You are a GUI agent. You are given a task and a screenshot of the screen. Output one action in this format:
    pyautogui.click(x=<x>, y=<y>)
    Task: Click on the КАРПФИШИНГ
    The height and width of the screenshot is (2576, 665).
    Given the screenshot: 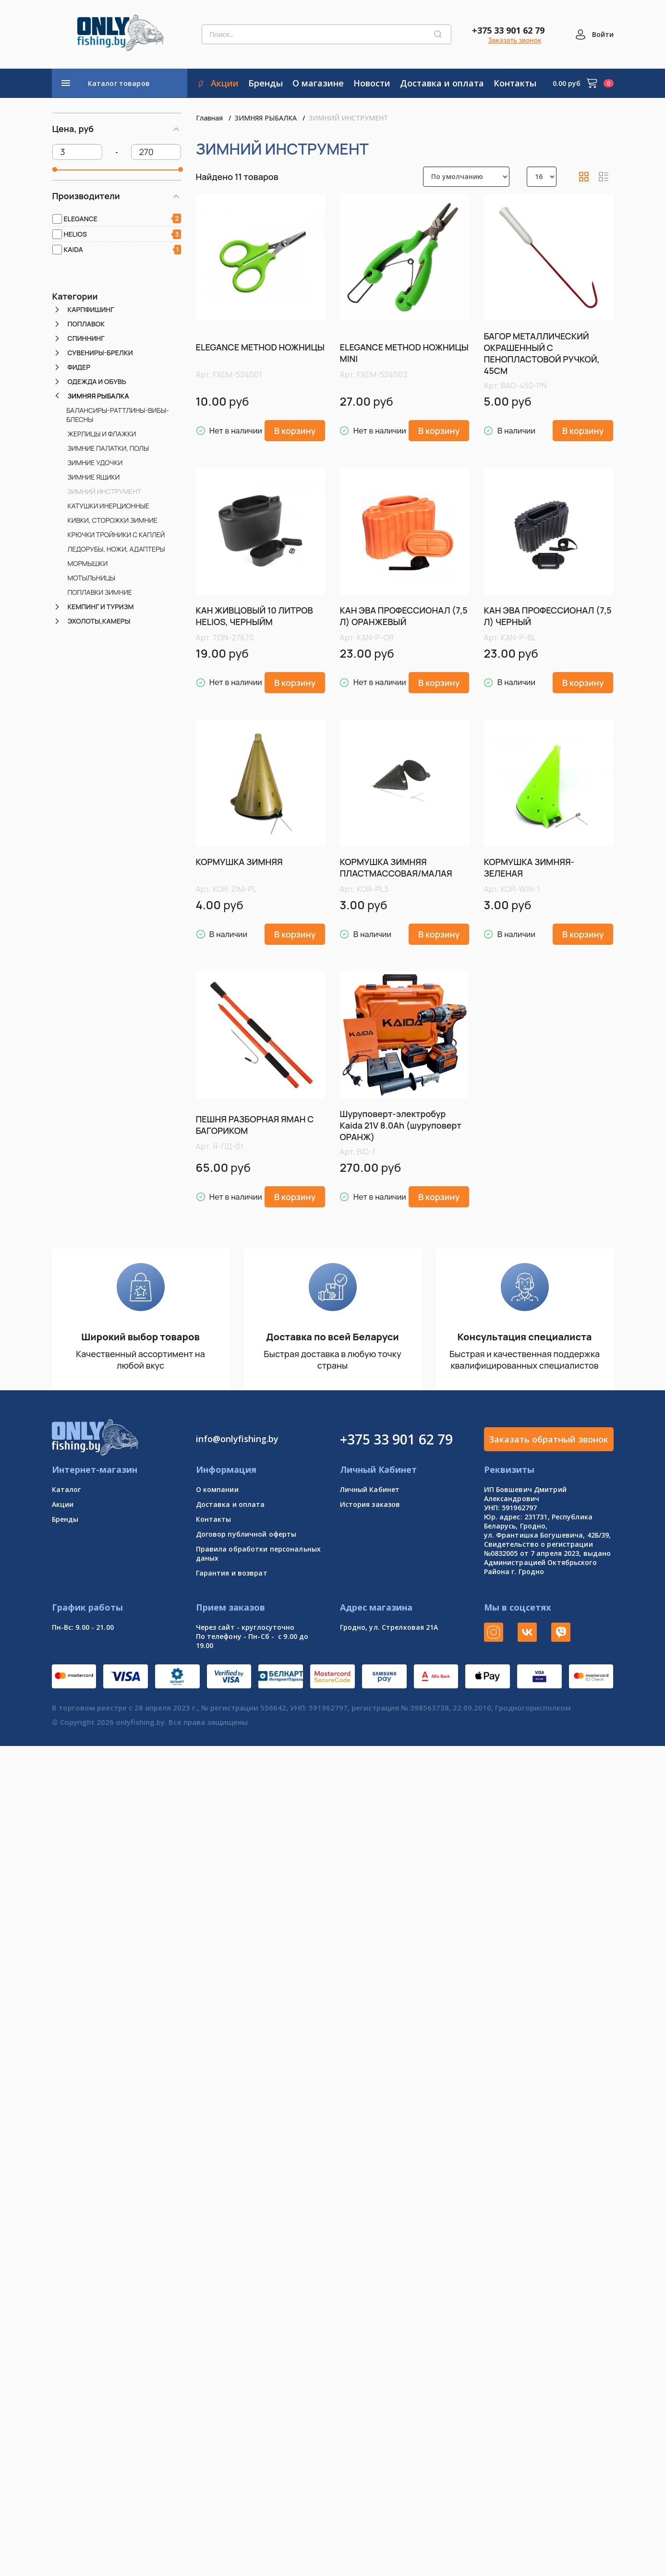 What is the action you would take?
    pyautogui.click(x=91, y=309)
    